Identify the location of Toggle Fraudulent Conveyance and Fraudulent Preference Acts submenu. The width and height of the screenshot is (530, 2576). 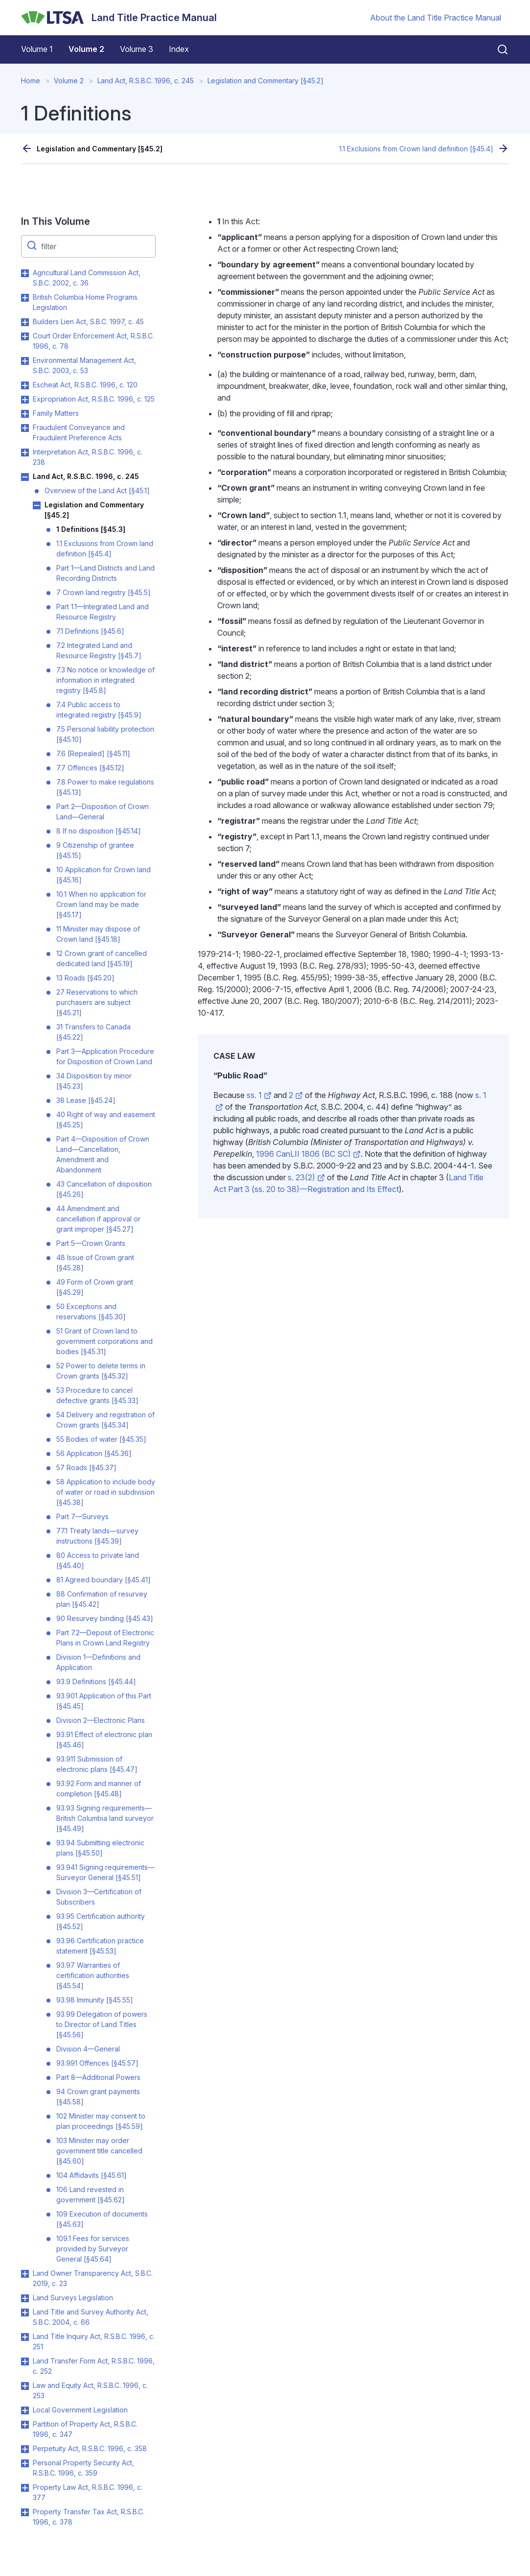
(25, 428).